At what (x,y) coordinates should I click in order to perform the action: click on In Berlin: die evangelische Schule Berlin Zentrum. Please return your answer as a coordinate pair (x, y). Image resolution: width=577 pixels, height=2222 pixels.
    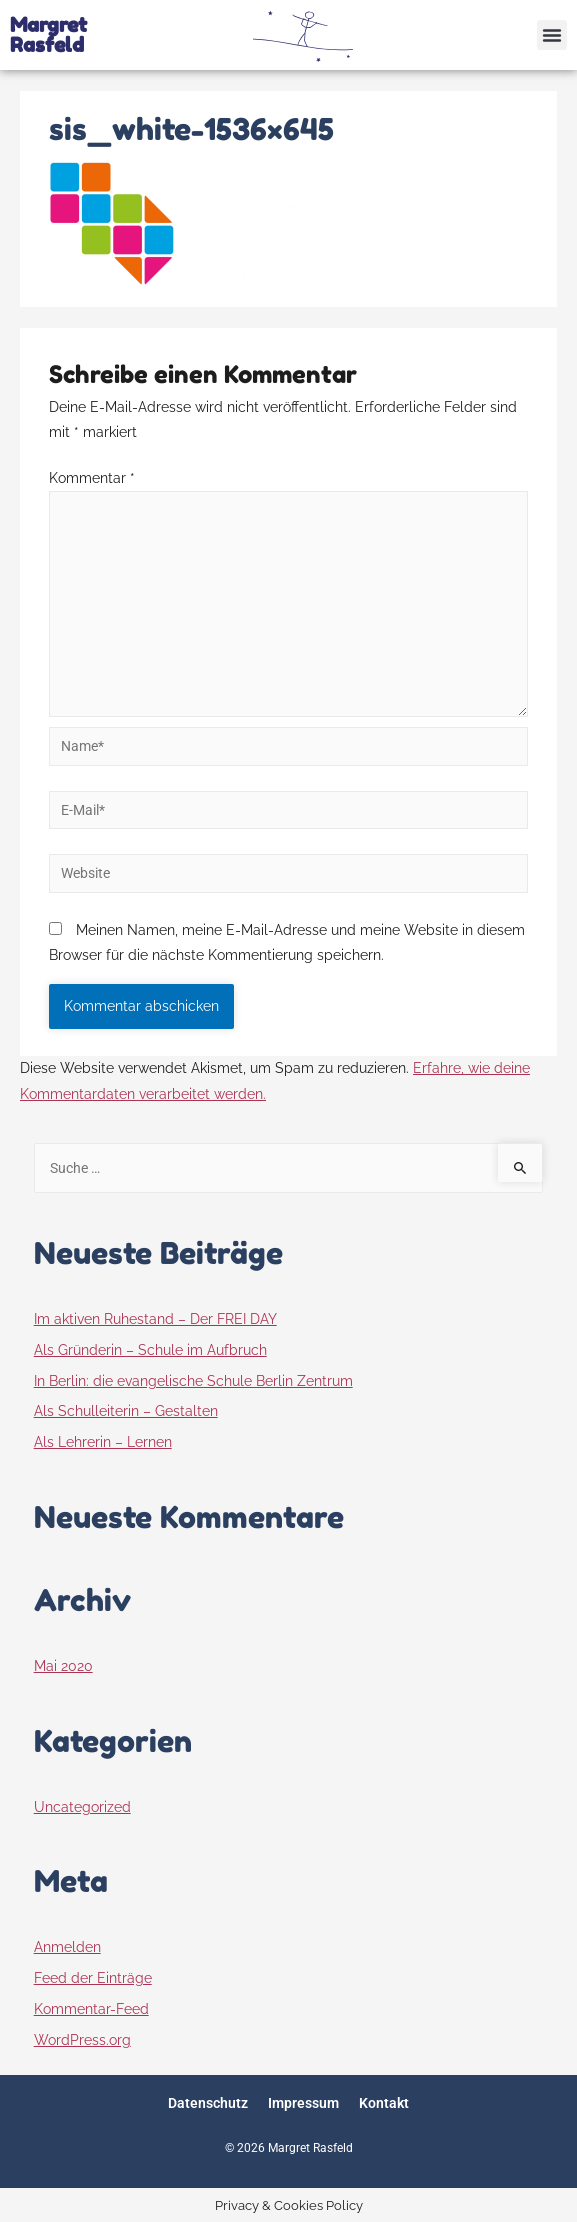
    Looking at the image, I should click on (193, 1381).